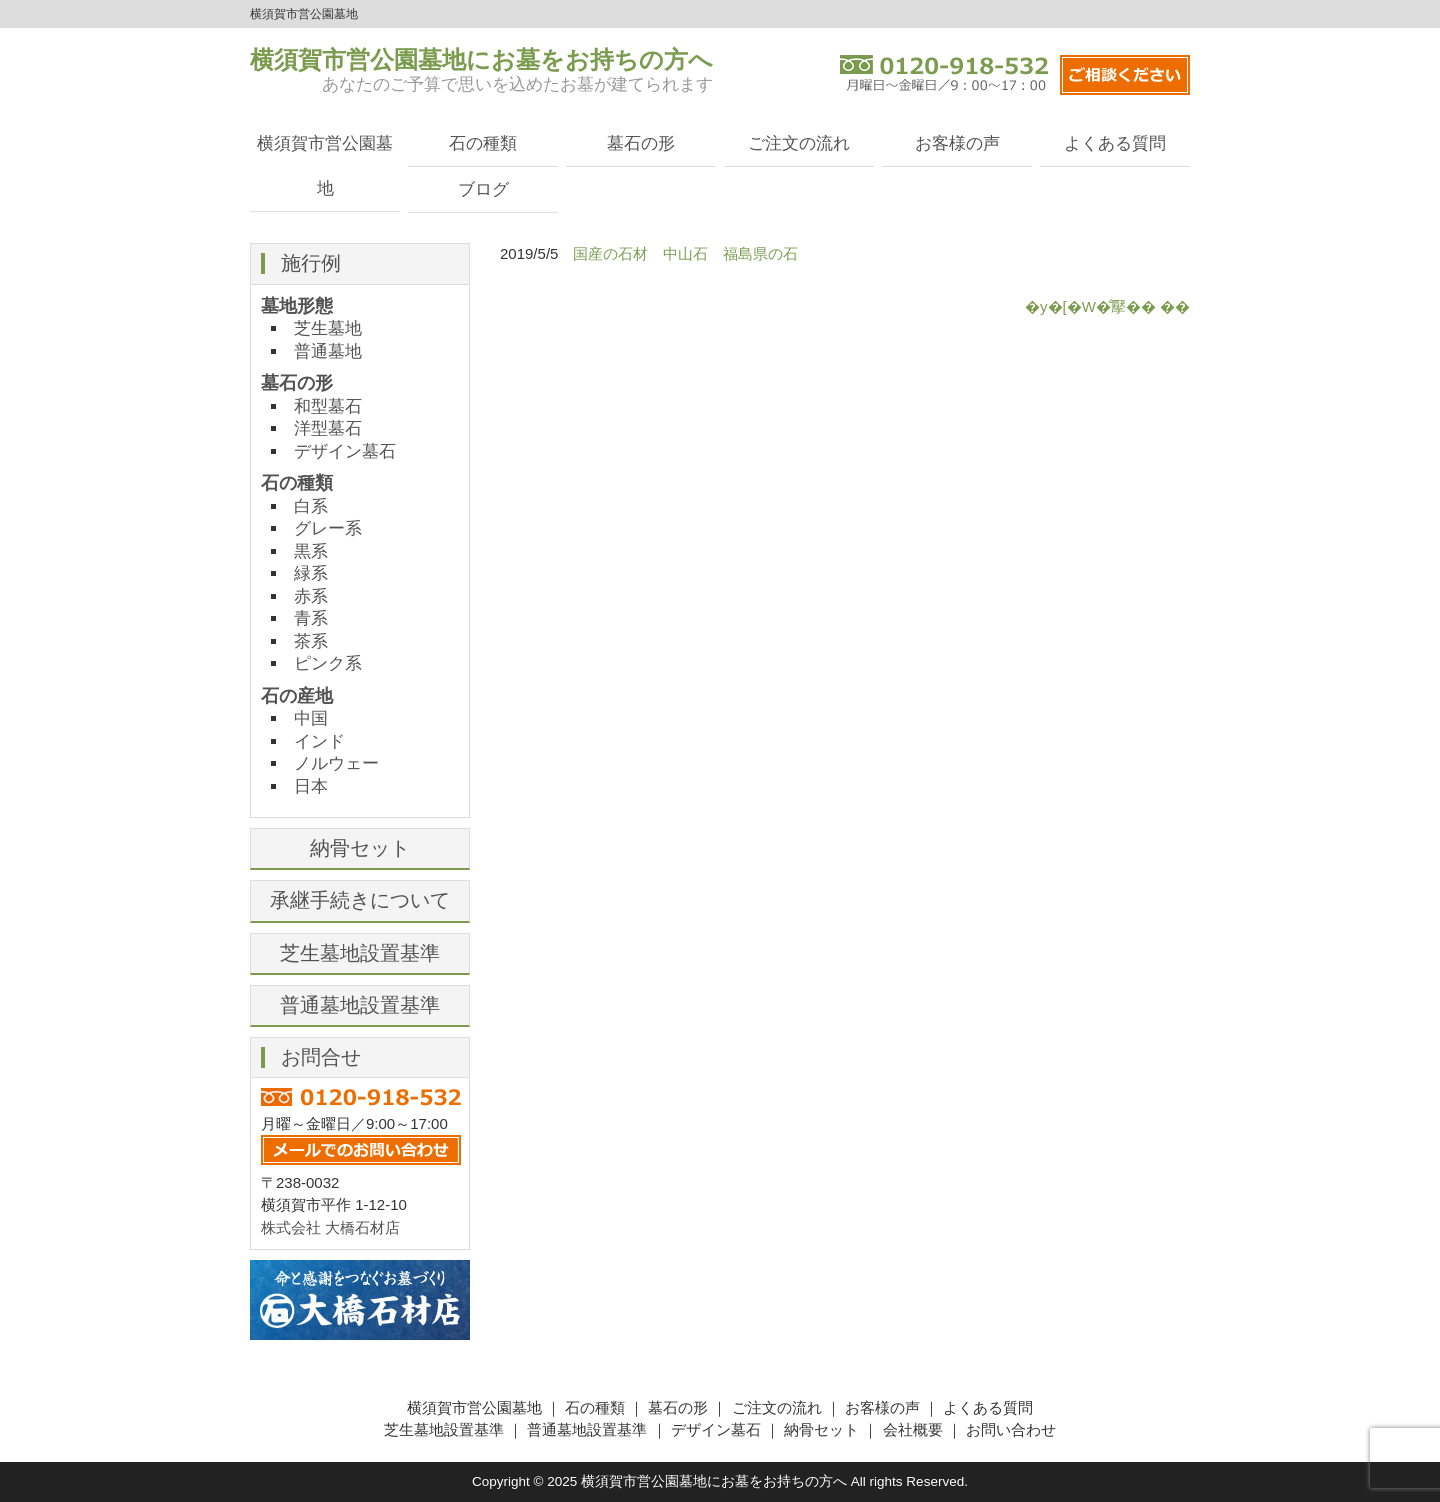 The height and width of the screenshot is (1502, 1440). Describe the element at coordinates (328, 663) in the screenshot. I see `ピンク系` at that location.